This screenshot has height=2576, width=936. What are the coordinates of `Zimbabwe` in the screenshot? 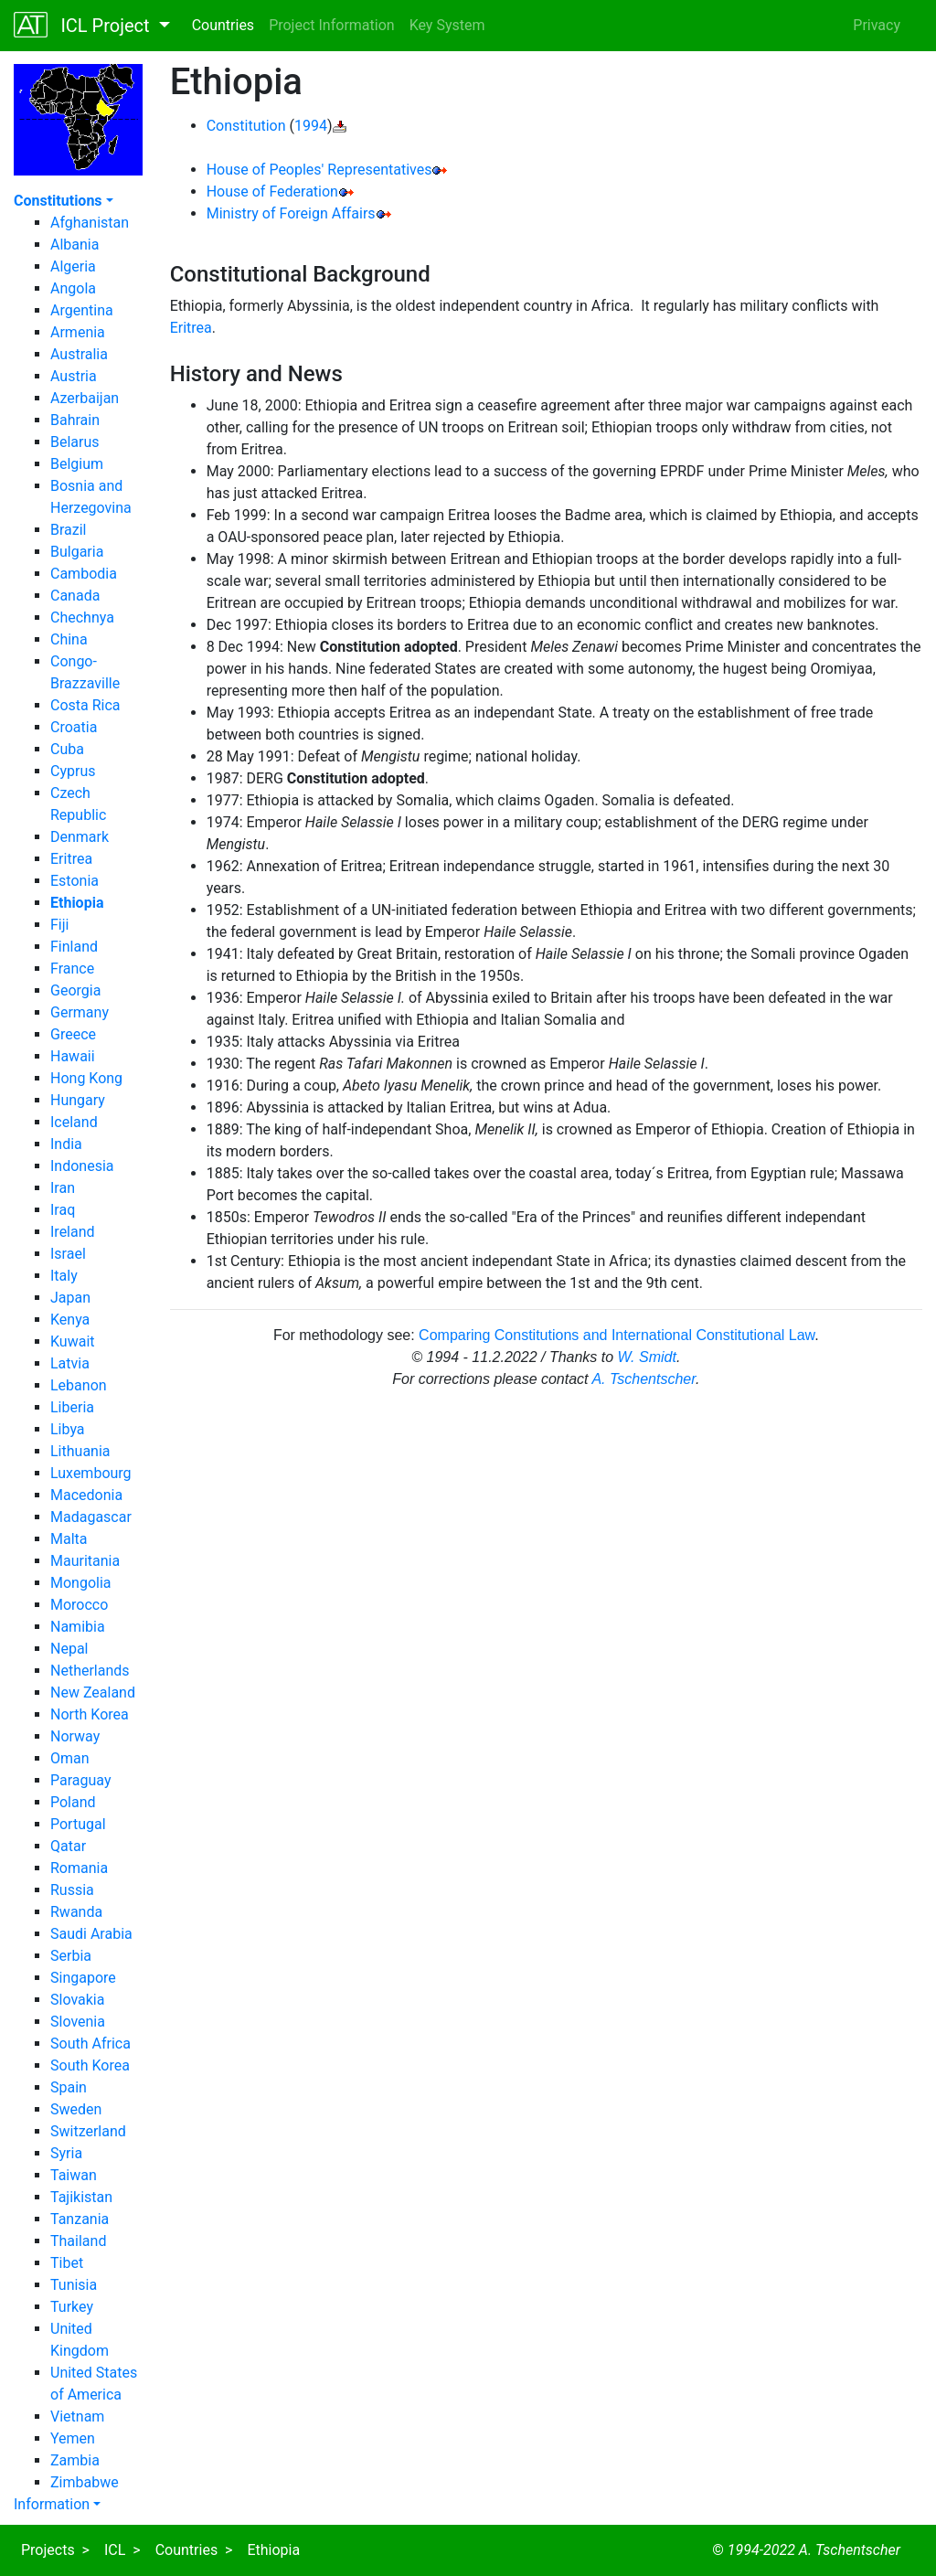 It's located at (84, 2482).